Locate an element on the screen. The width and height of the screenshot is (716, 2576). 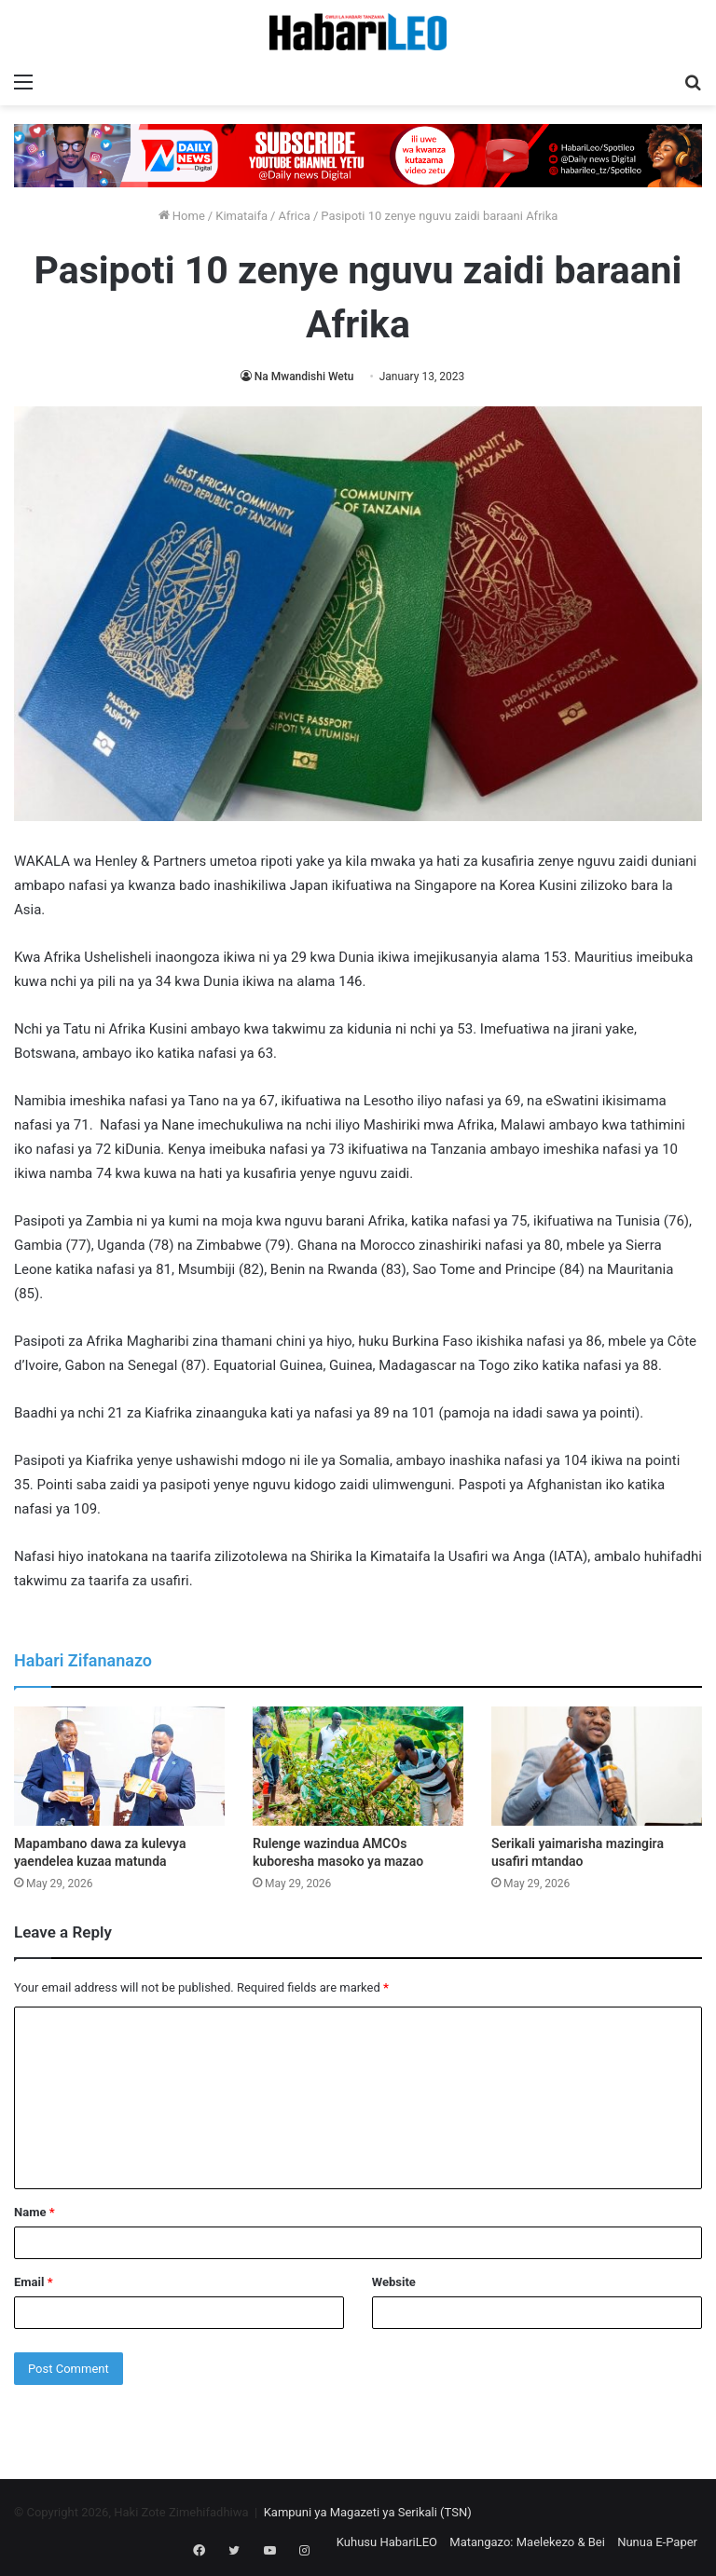
Website is located at coordinates (394, 2282).